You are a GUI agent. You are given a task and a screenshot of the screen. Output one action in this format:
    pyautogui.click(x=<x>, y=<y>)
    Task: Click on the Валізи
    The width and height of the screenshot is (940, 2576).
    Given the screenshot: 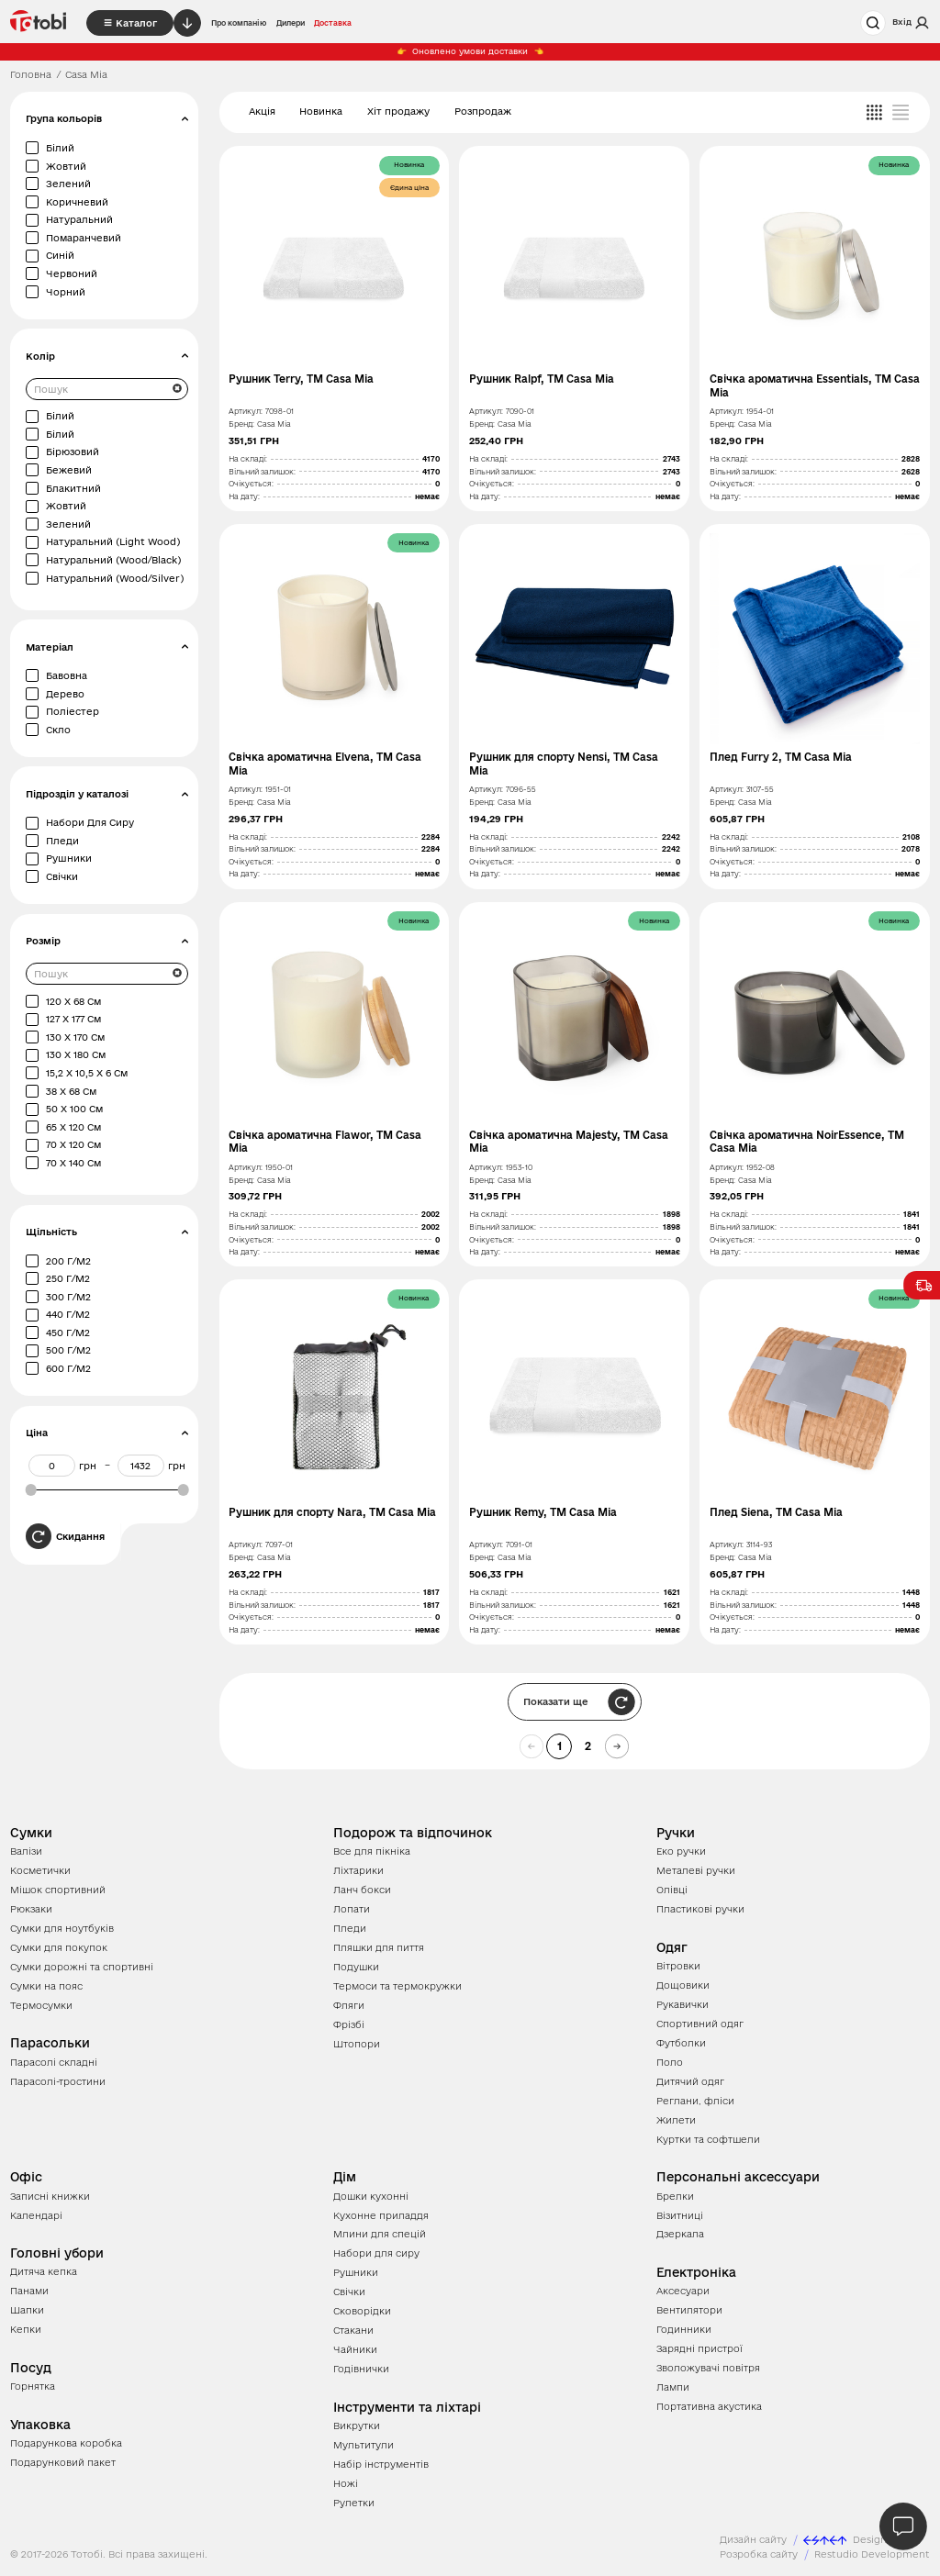 What is the action you would take?
    pyautogui.click(x=26, y=1851)
    